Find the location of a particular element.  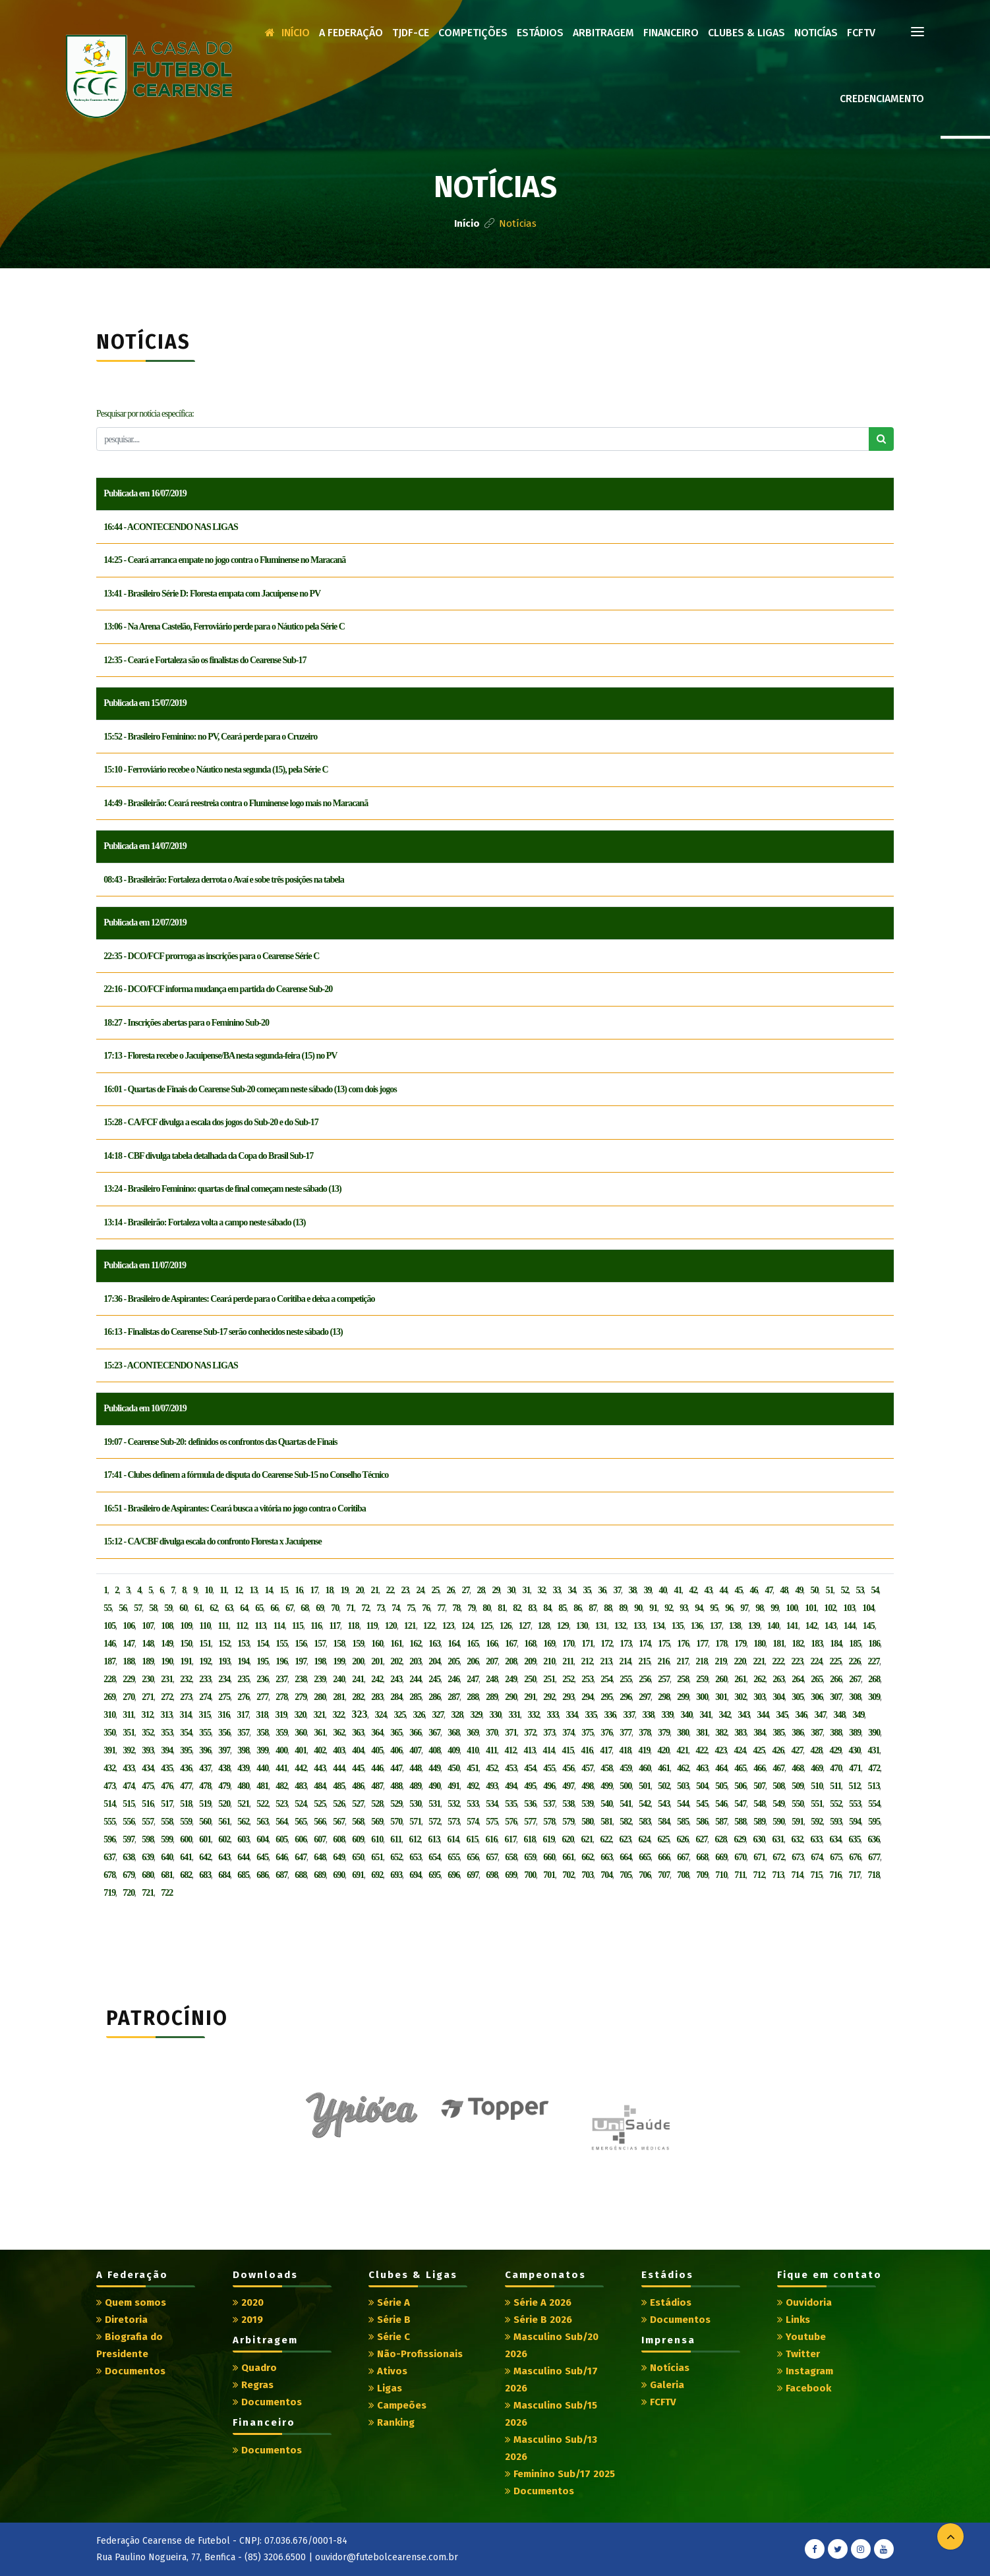

316 is located at coordinates (223, 1715).